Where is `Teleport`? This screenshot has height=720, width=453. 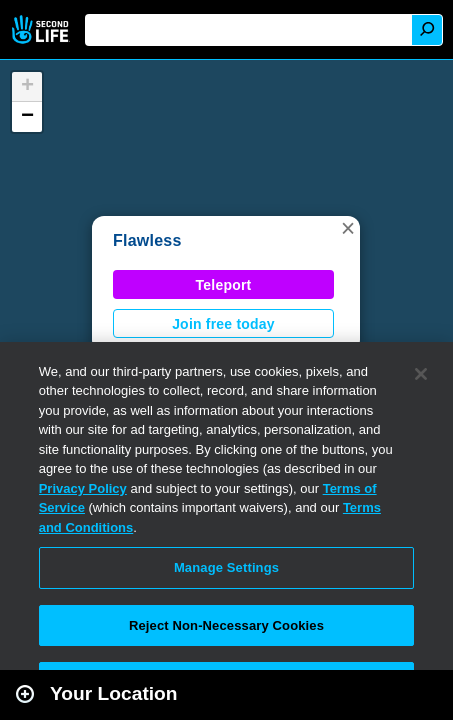 Teleport is located at coordinates (224, 285).